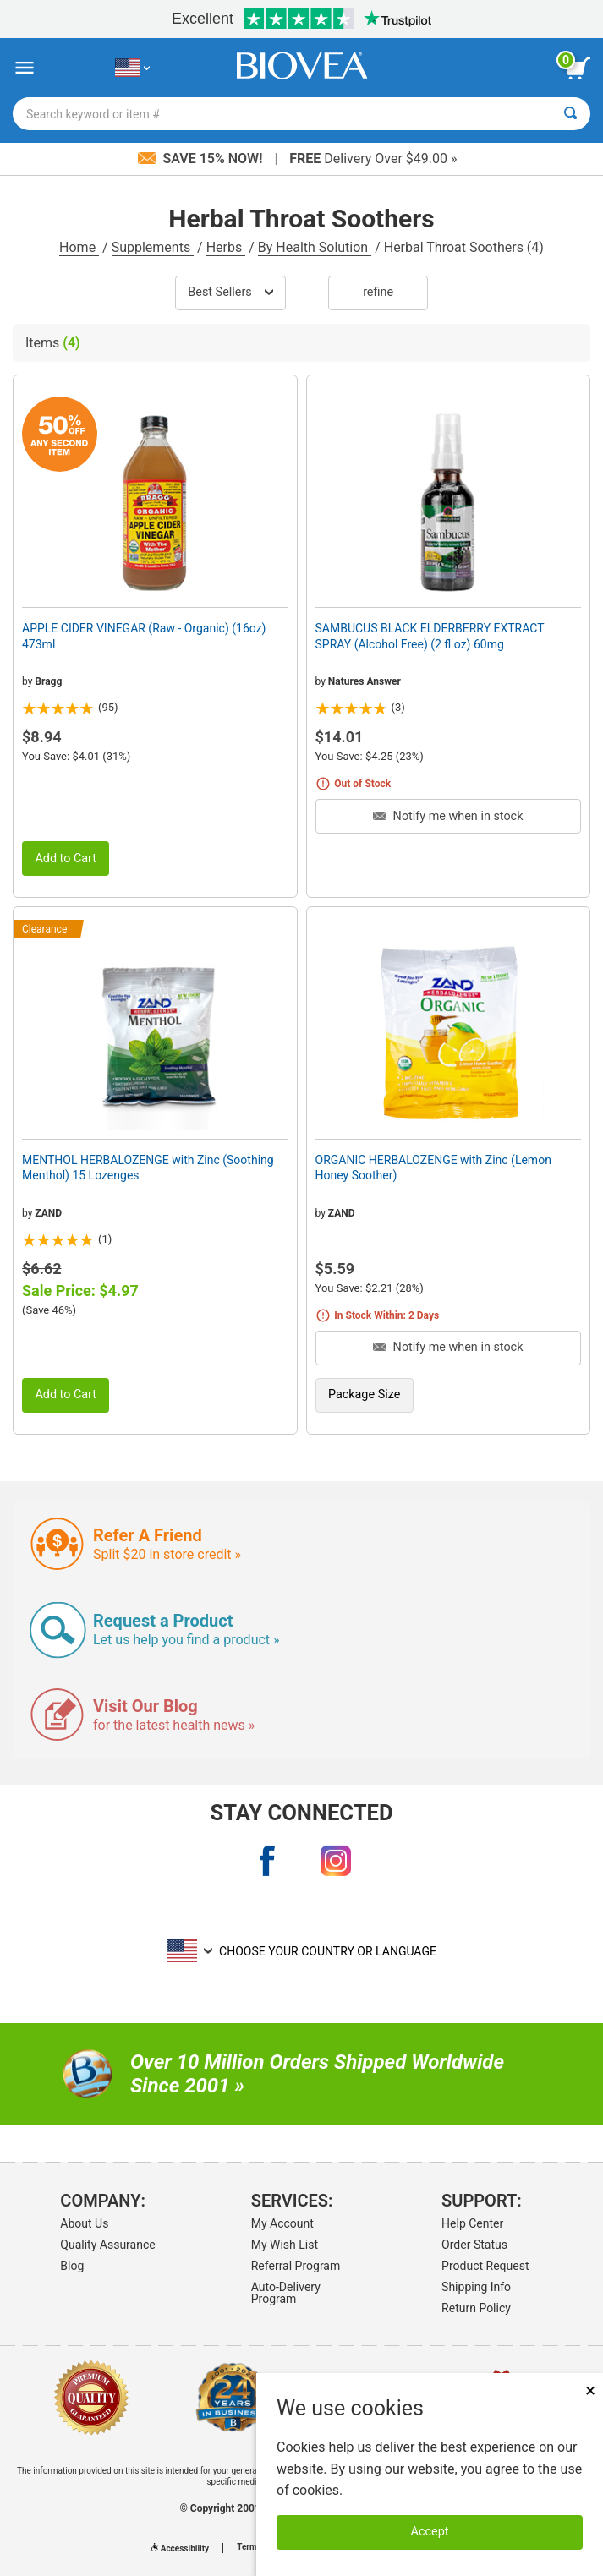 This screenshot has height=2576, width=603. Describe the element at coordinates (148, 1167) in the screenshot. I see `MENTHOL HERBALOZENGE with Zinc (Soothing Menthol) 15 Lozenges` at that location.